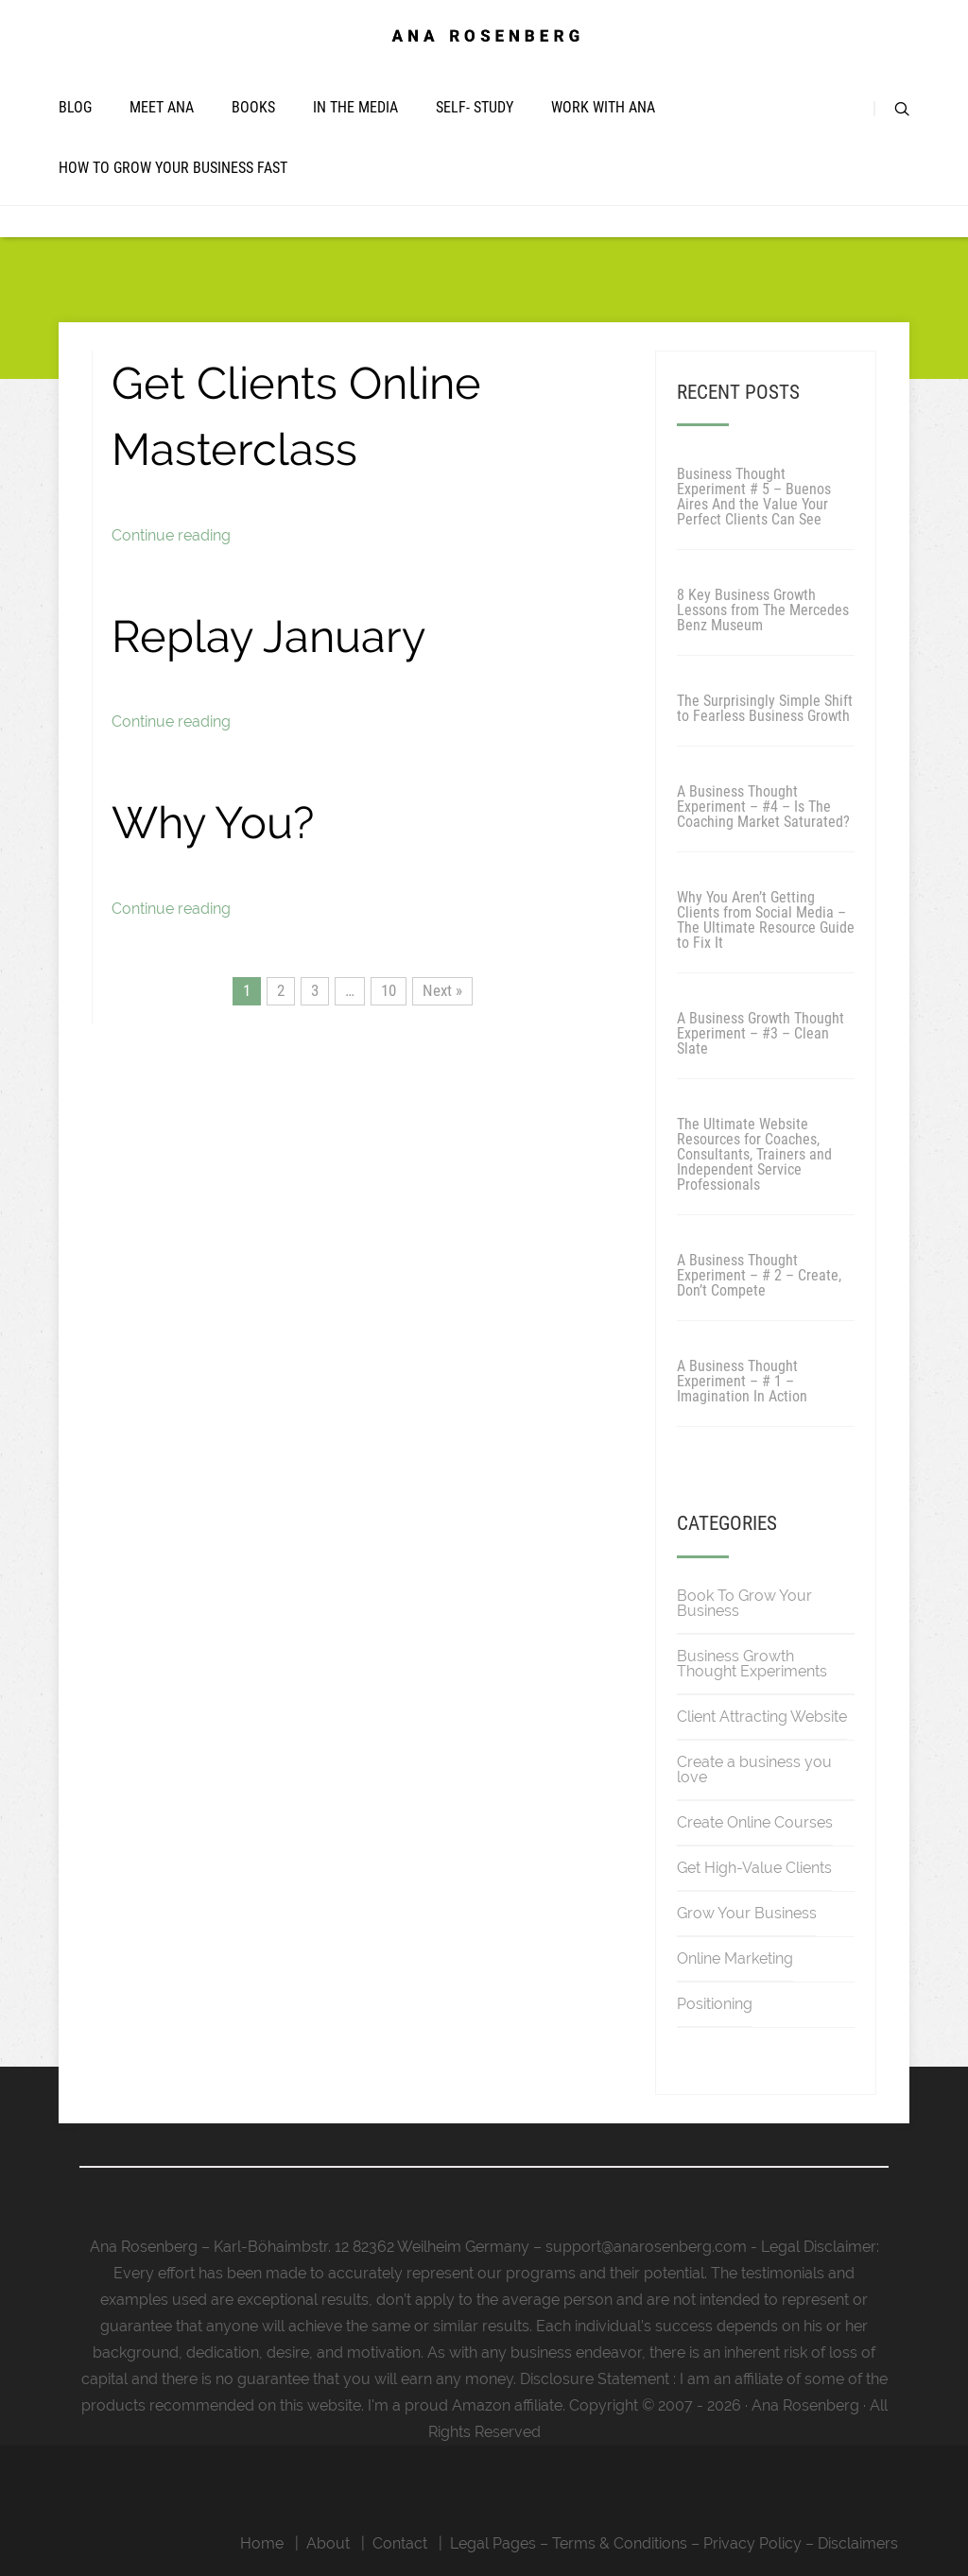 This screenshot has width=968, height=2576. I want to click on Get High-Value Clients, so click(754, 1868).